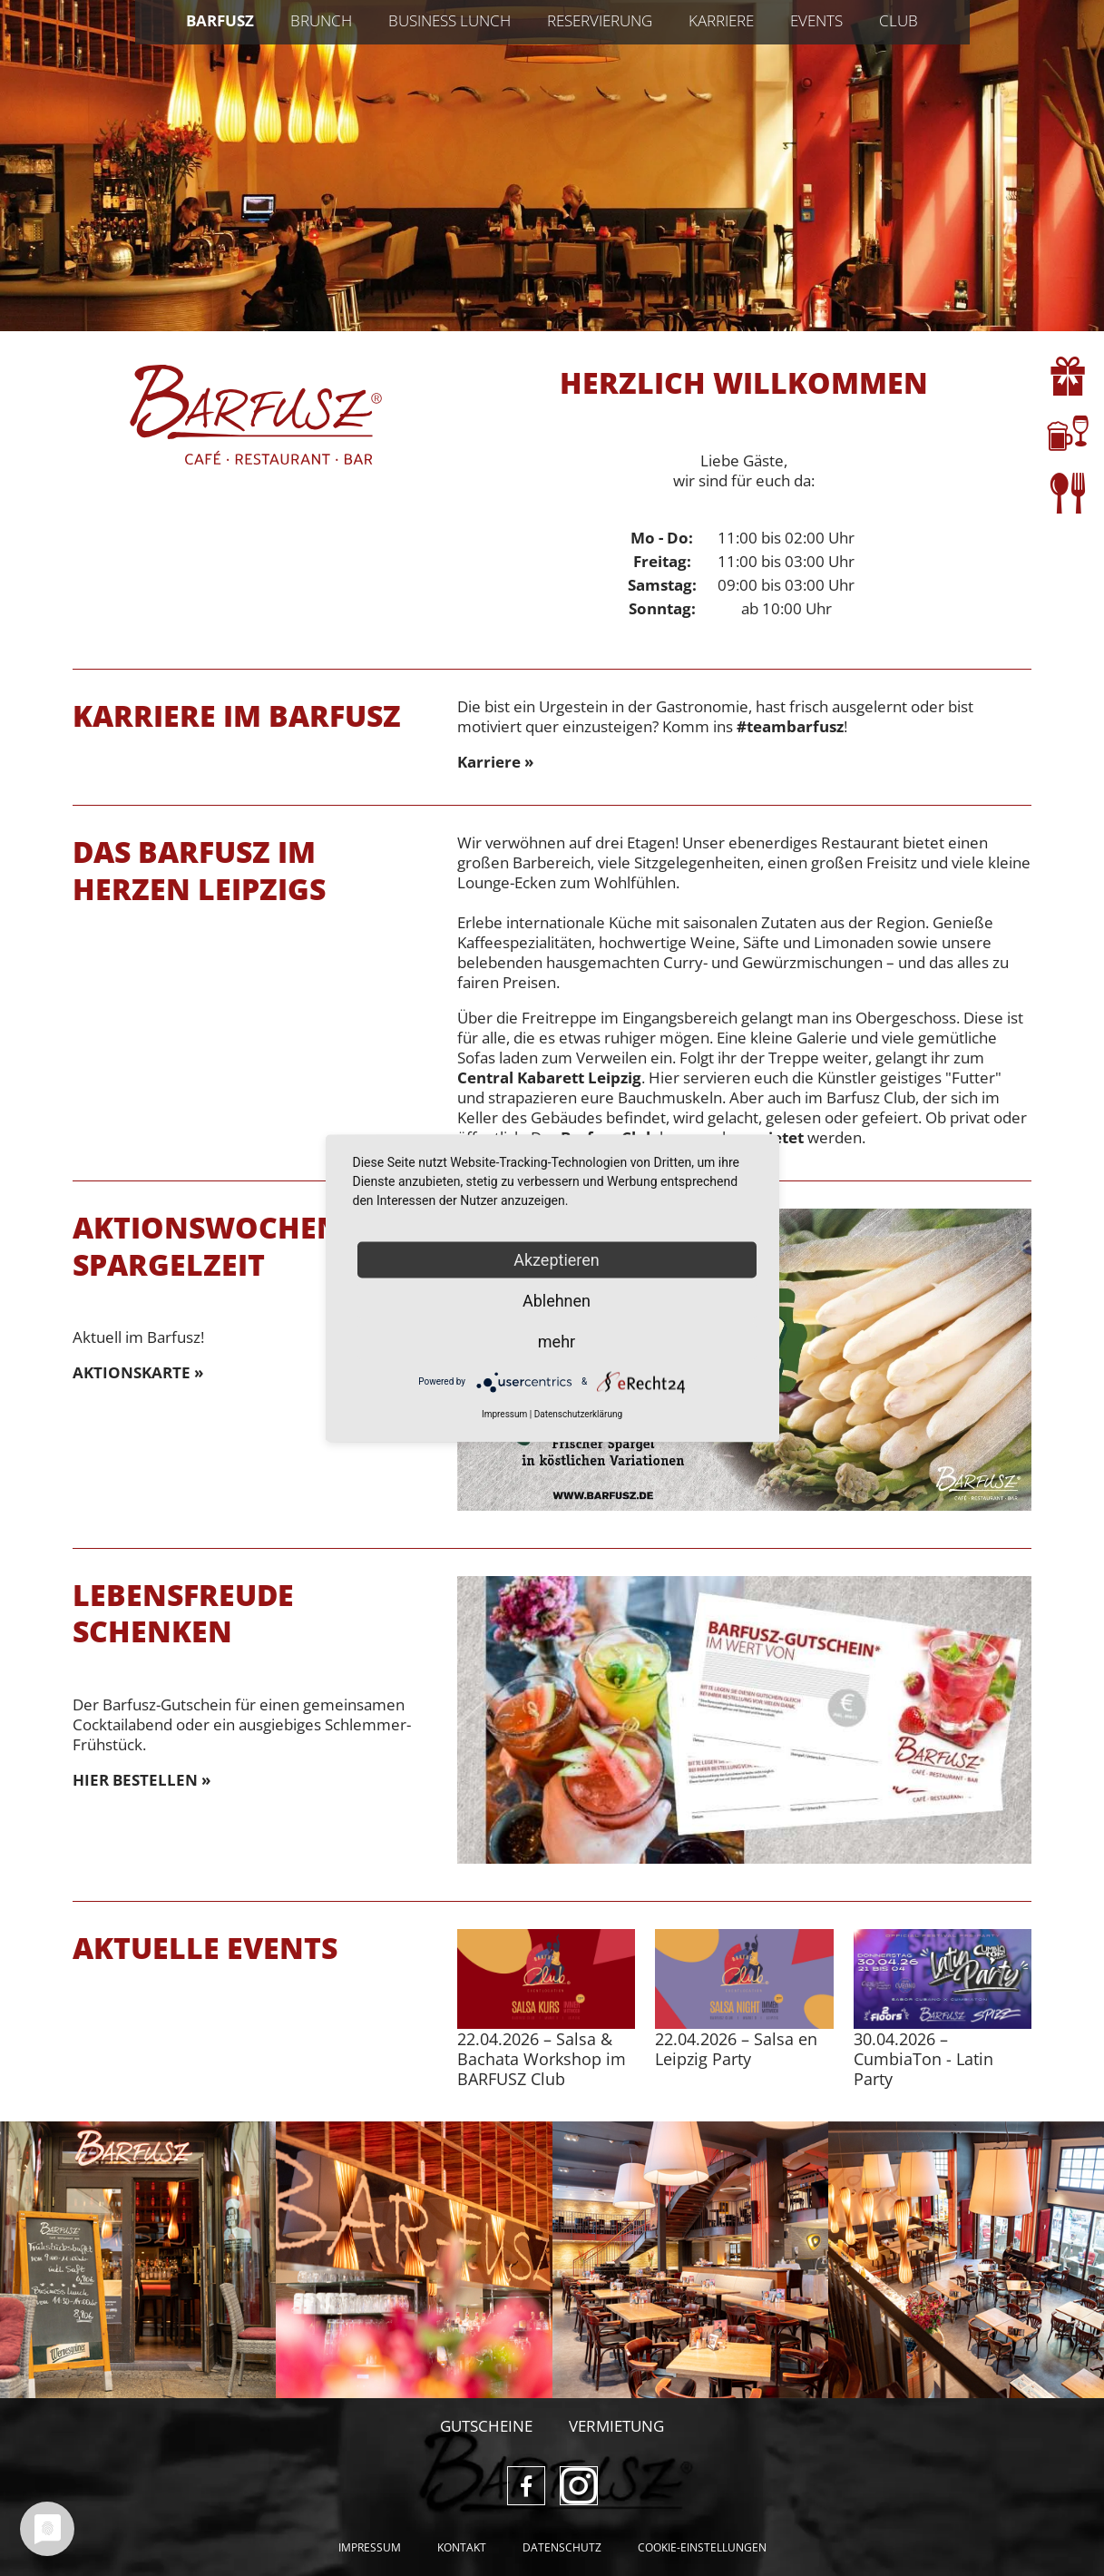  What do you see at coordinates (141, 1779) in the screenshot?
I see `HIER BESTELLEN »` at bounding box center [141, 1779].